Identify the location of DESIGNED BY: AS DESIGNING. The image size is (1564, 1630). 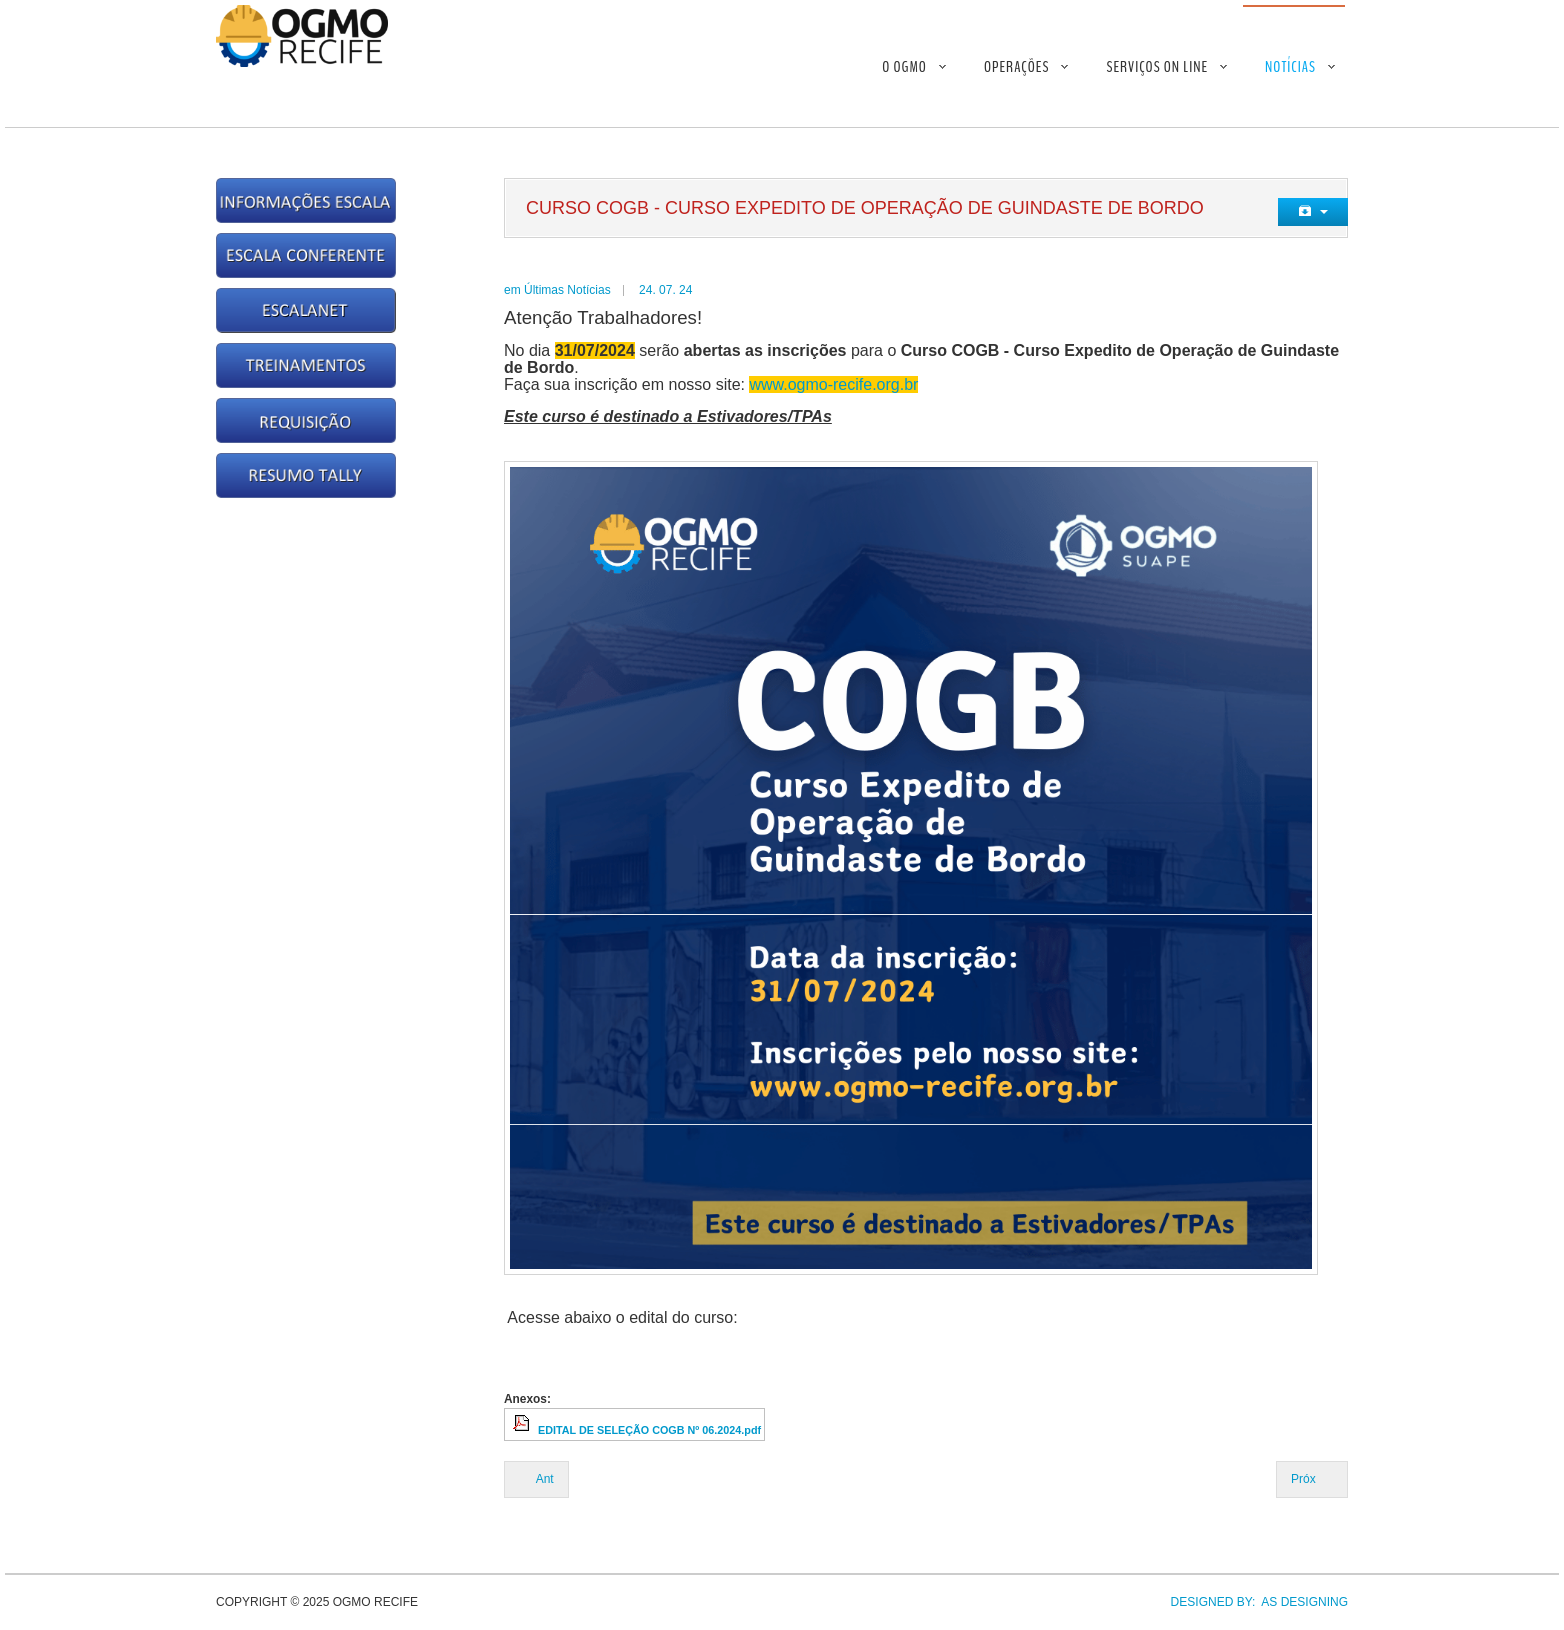
(1252, 1602).